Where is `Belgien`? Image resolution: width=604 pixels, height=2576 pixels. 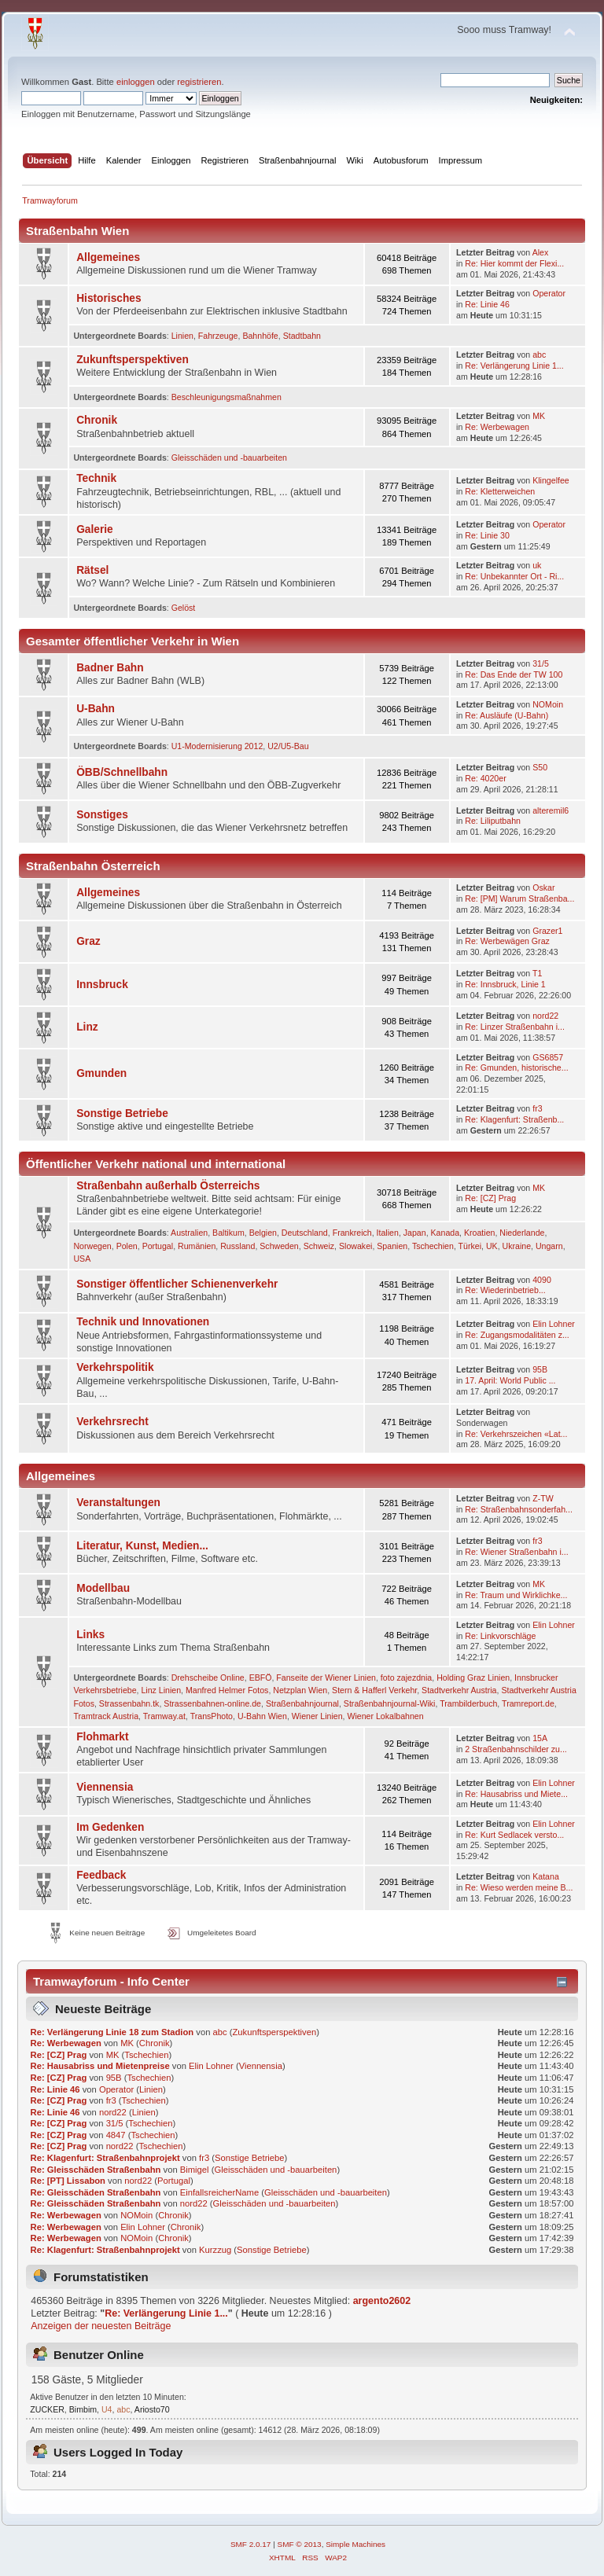 Belgien is located at coordinates (263, 1232).